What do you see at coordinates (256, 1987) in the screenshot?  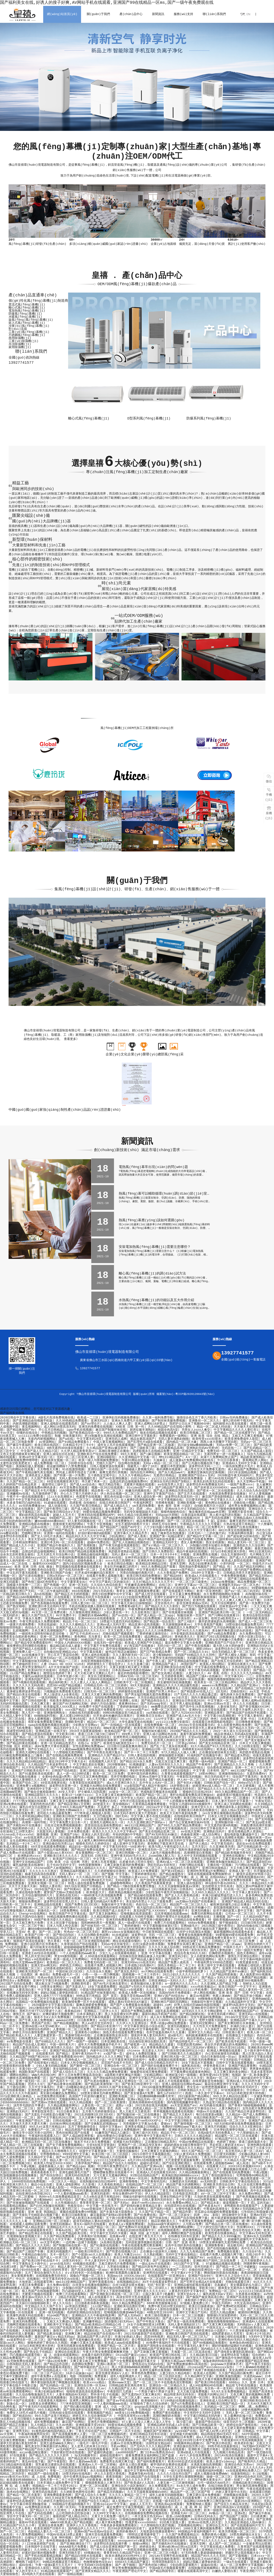 I see `亚洲黄色尤物视频` at bounding box center [256, 1987].